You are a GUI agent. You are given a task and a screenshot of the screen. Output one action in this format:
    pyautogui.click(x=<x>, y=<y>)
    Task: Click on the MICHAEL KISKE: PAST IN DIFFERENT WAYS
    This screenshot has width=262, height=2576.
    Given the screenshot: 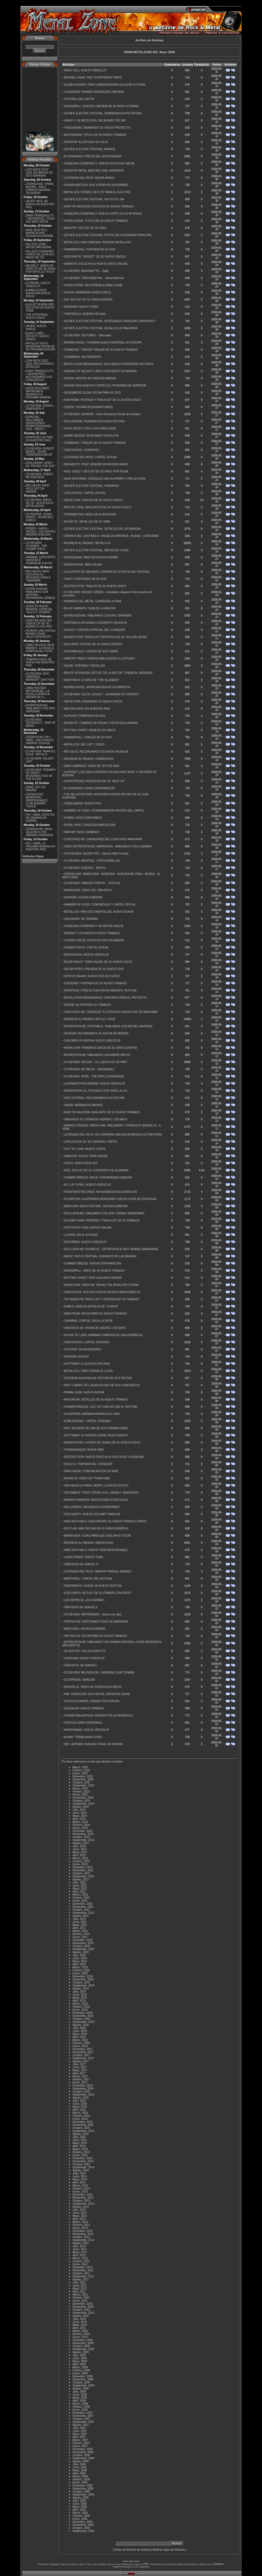 What is the action you would take?
    pyautogui.click(x=93, y=77)
    